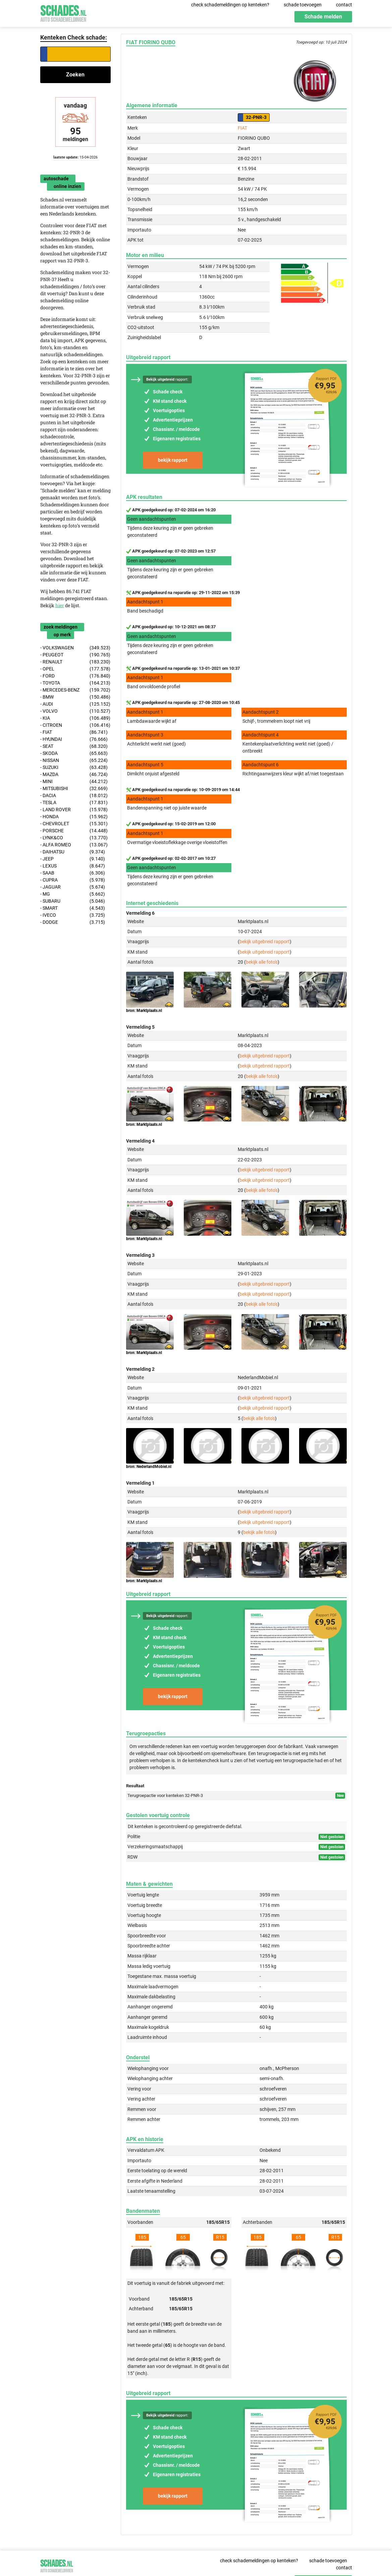 This screenshot has height=2576, width=392. What do you see at coordinates (144, 1010) in the screenshot?
I see `bron: Marktplaats.nl` at bounding box center [144, 1010].